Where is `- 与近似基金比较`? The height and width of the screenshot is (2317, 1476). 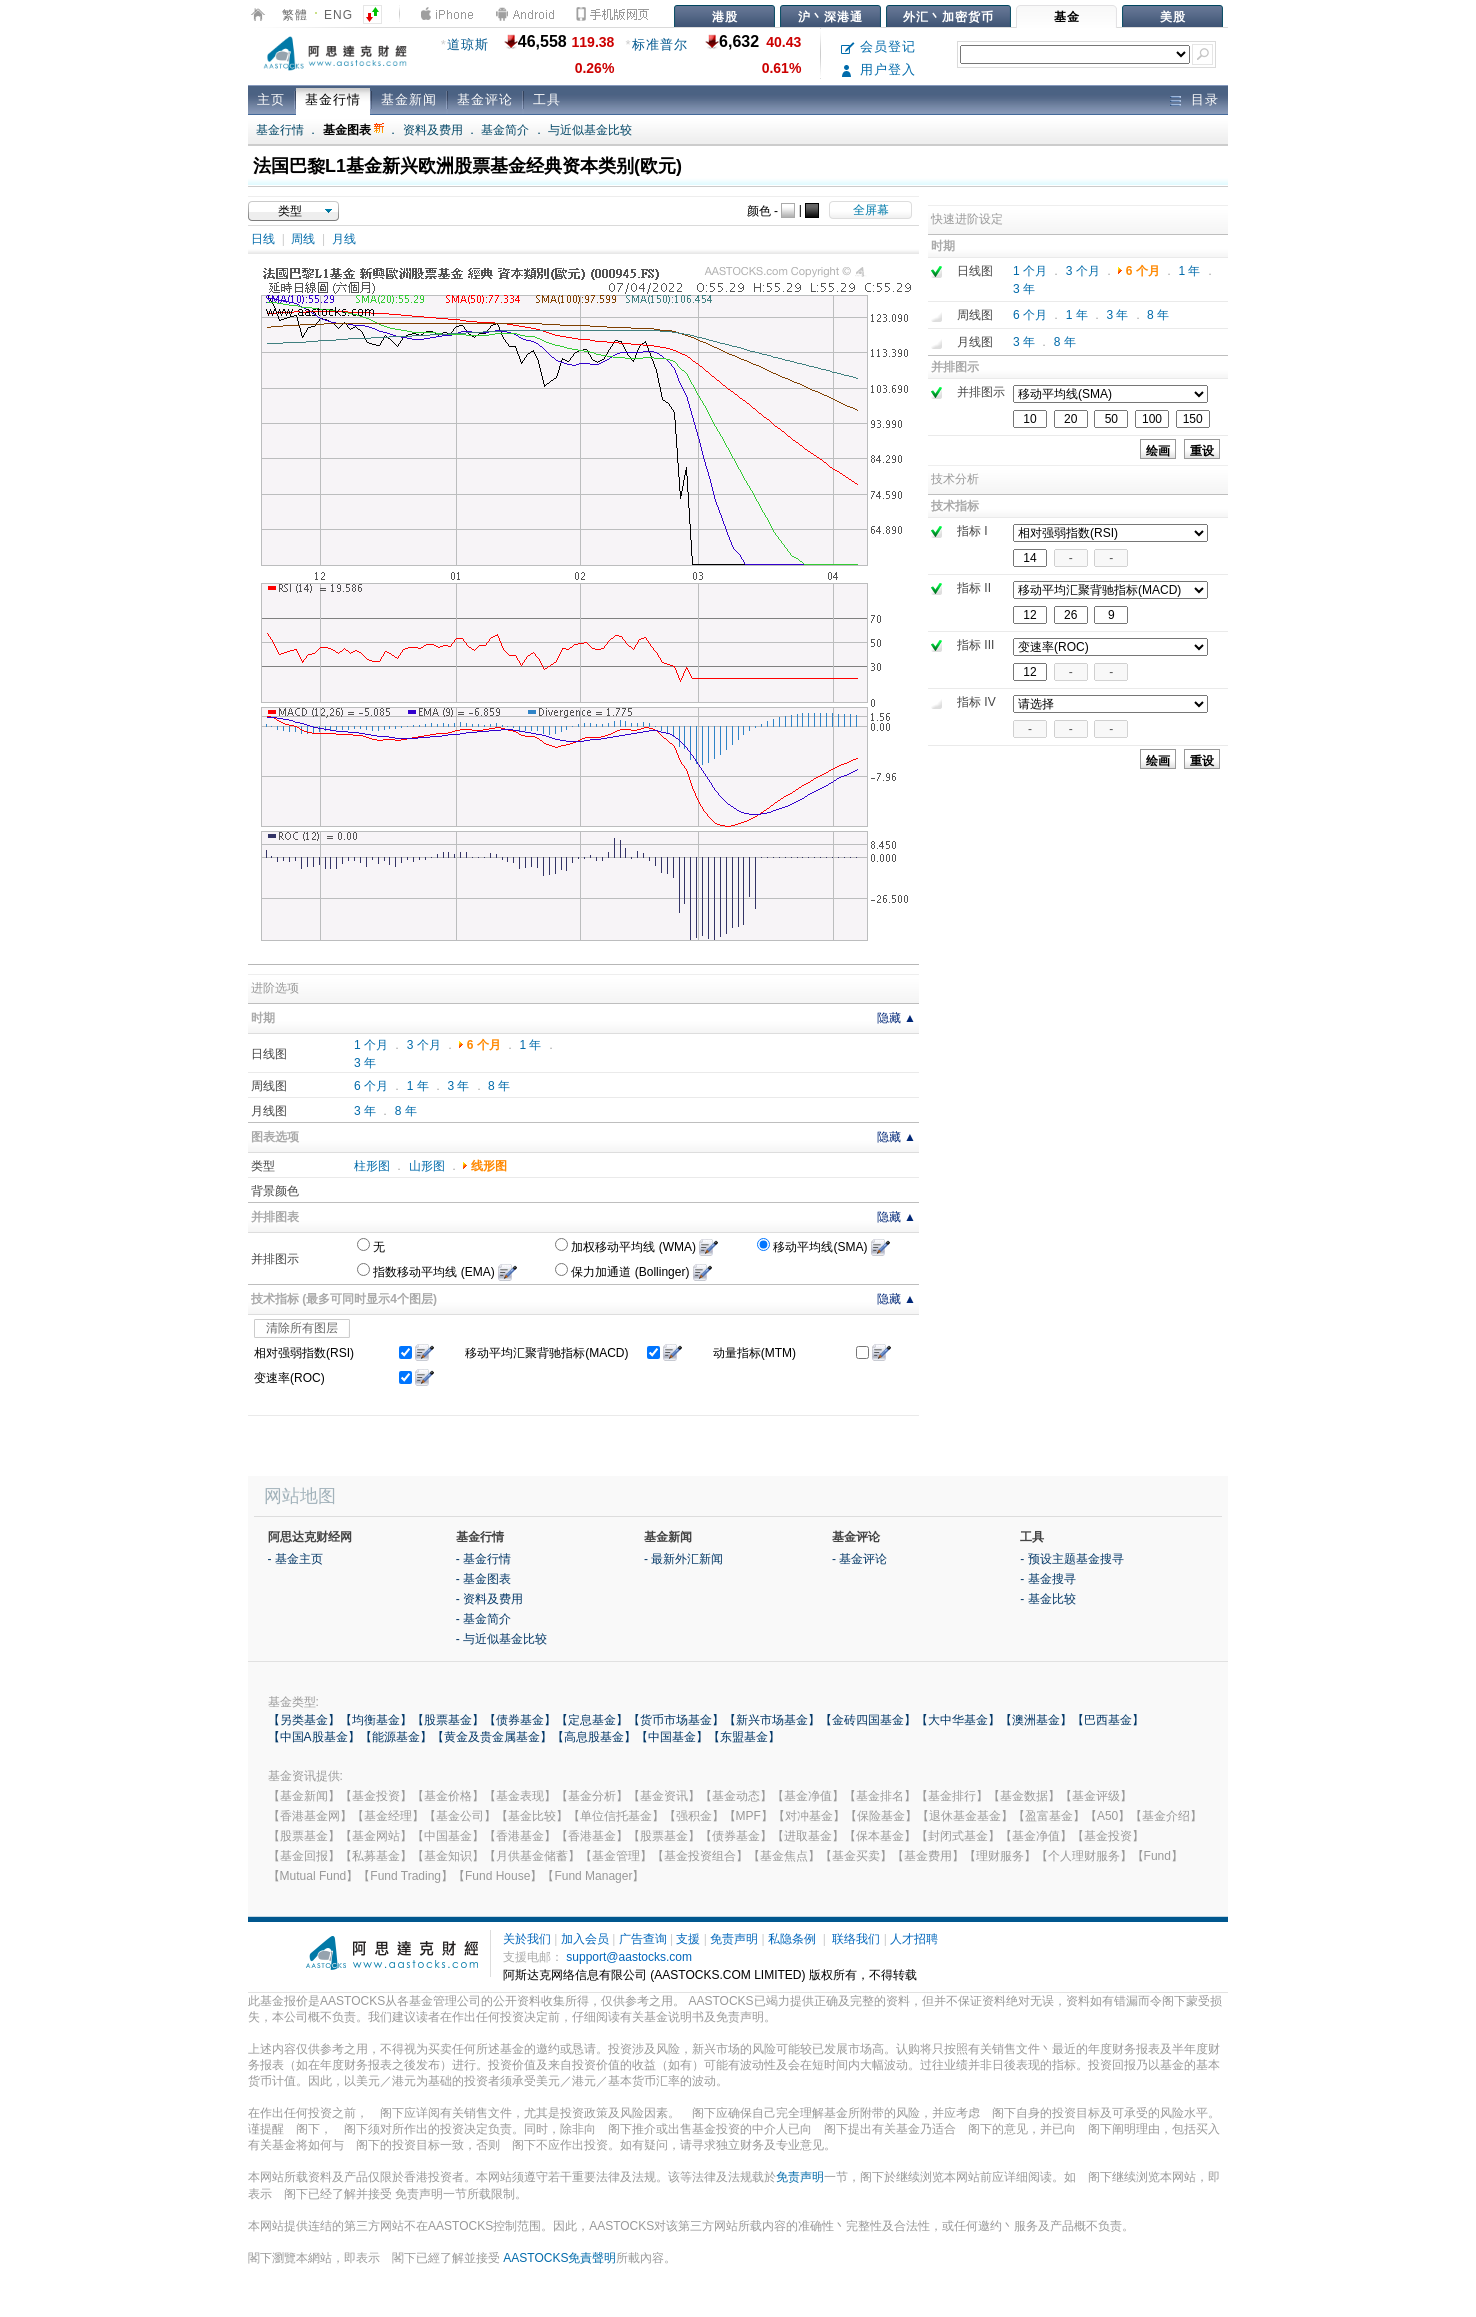 - 与近似基金比较 is located at coordinates (501, 1639).